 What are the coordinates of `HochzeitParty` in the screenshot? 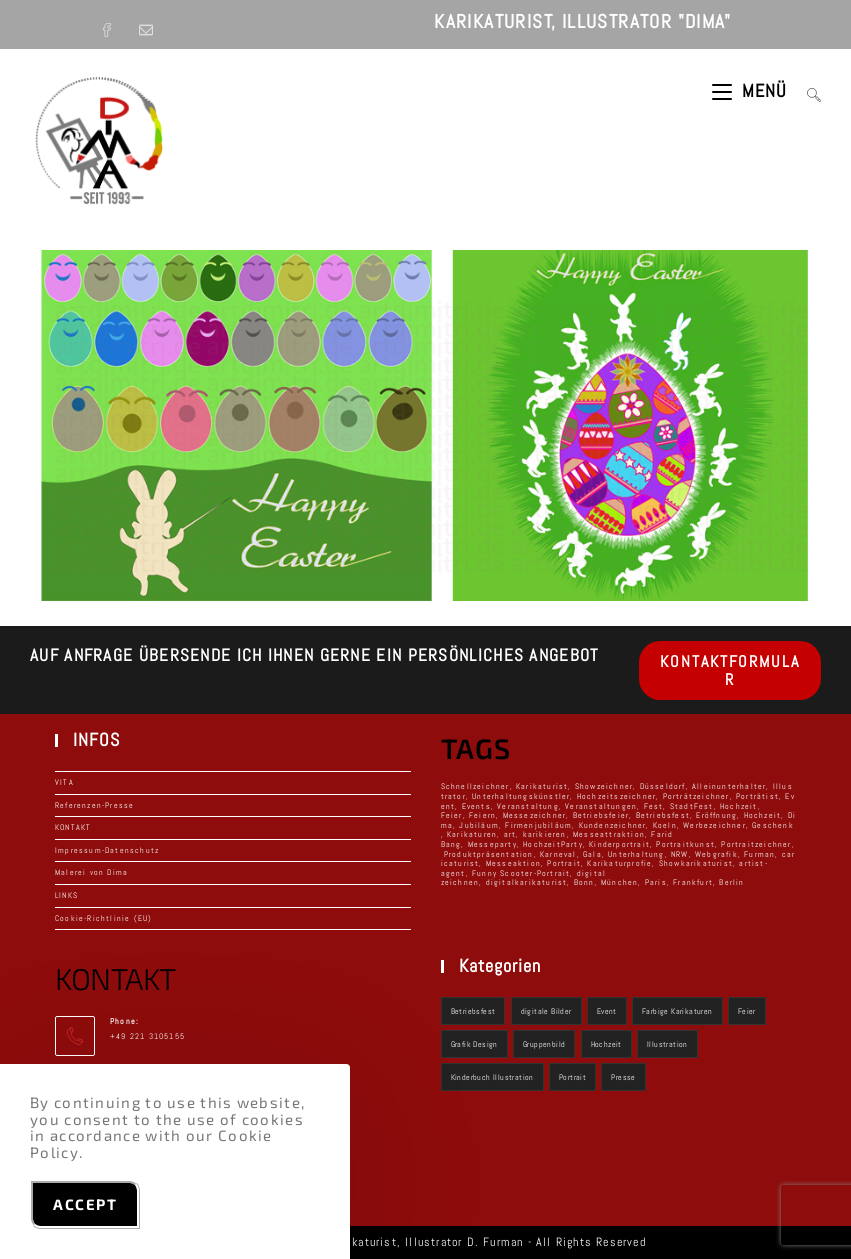 It's located at (553, 844).